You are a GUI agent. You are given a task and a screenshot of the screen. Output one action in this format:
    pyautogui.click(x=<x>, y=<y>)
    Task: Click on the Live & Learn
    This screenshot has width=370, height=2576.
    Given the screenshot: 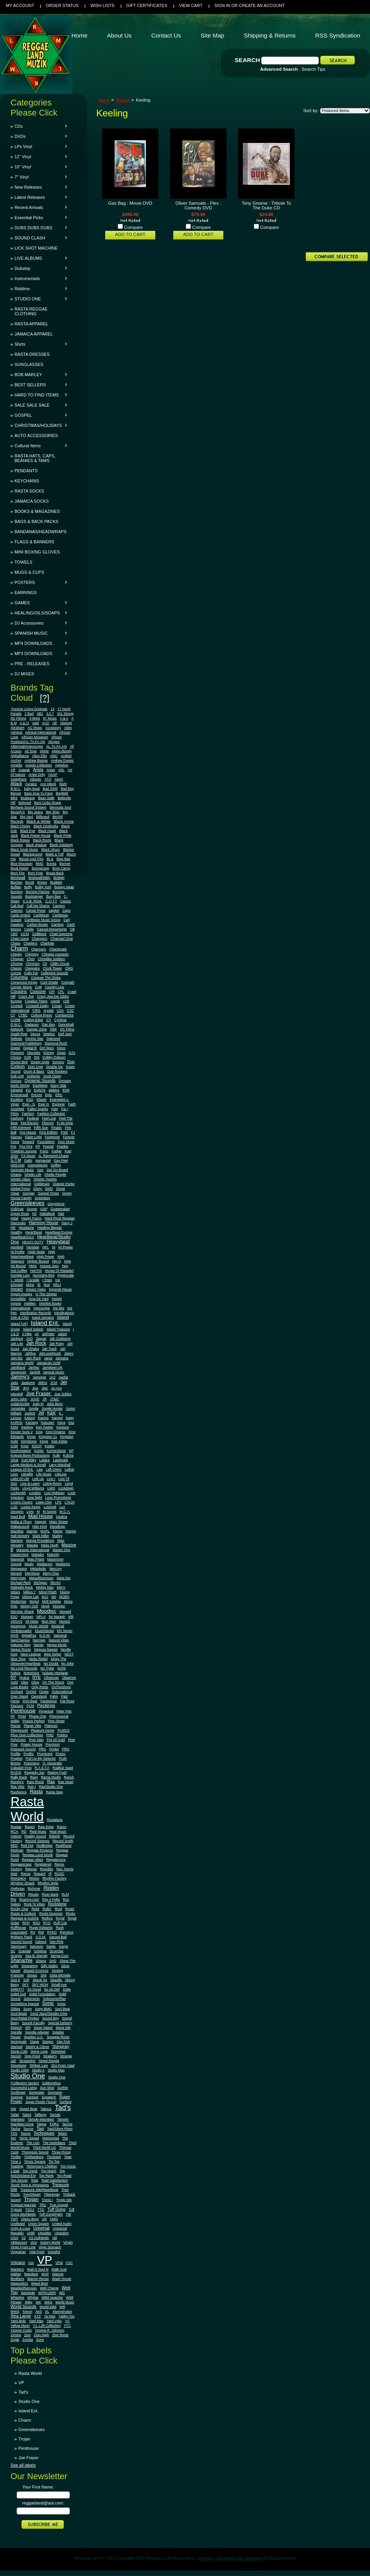 What is the action you would take?
    pyautogui.click(x=30, y=1483)
    